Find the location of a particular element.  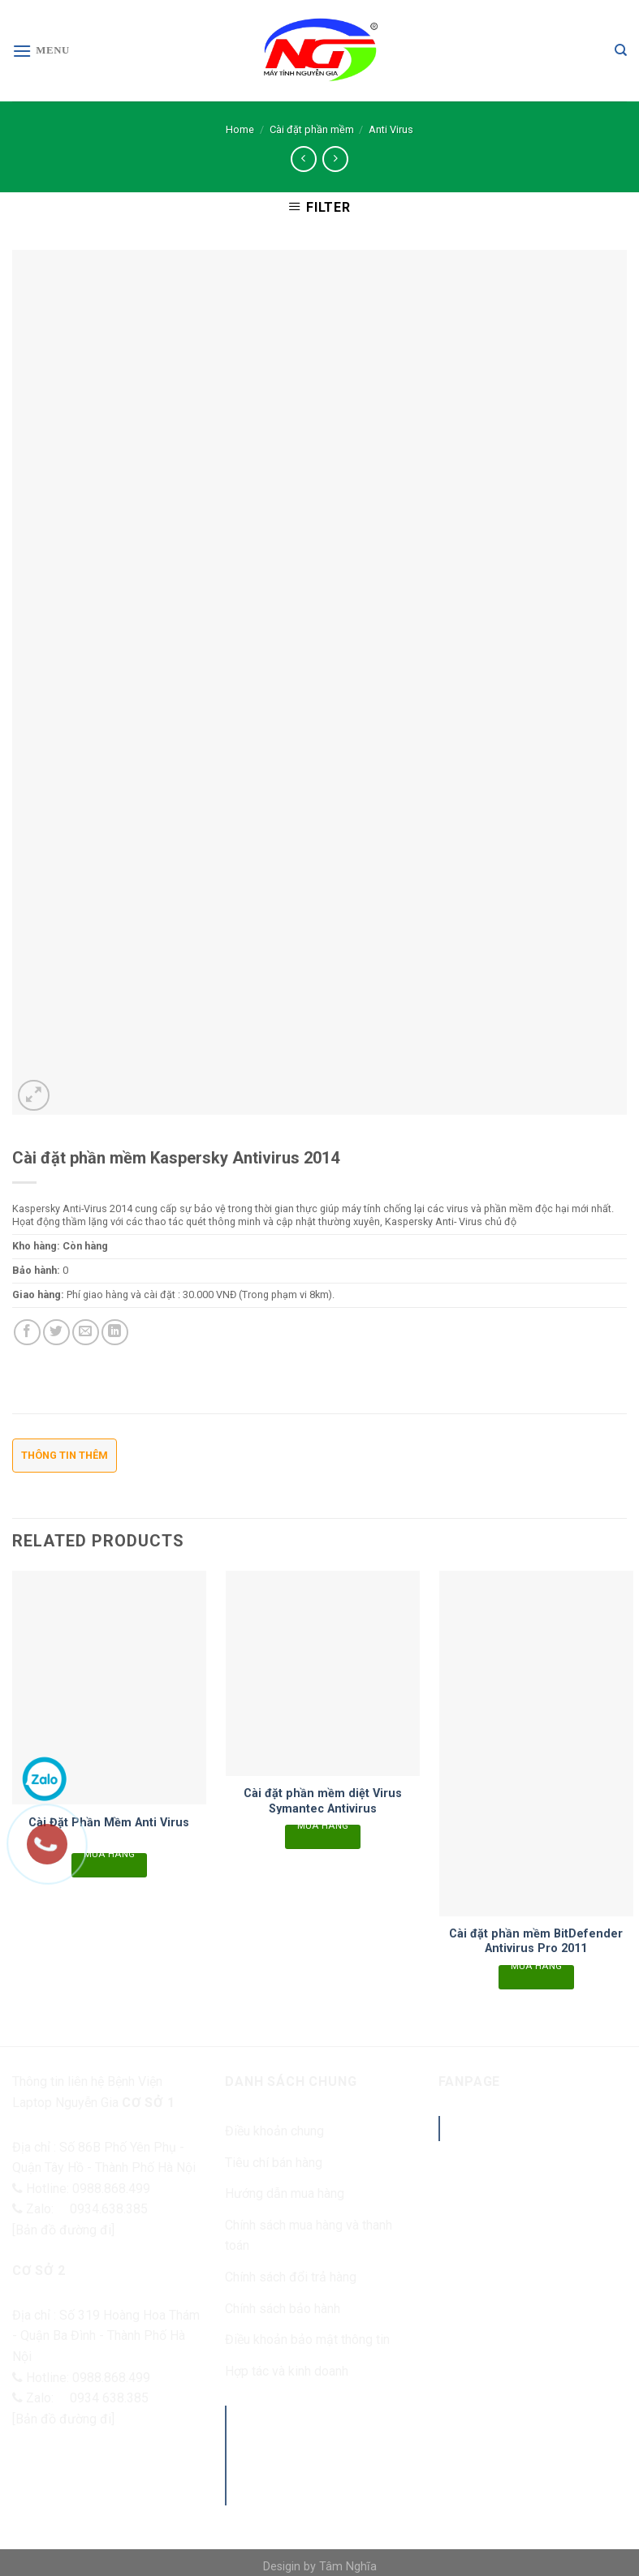

Home is located at coordinates (240, 129).